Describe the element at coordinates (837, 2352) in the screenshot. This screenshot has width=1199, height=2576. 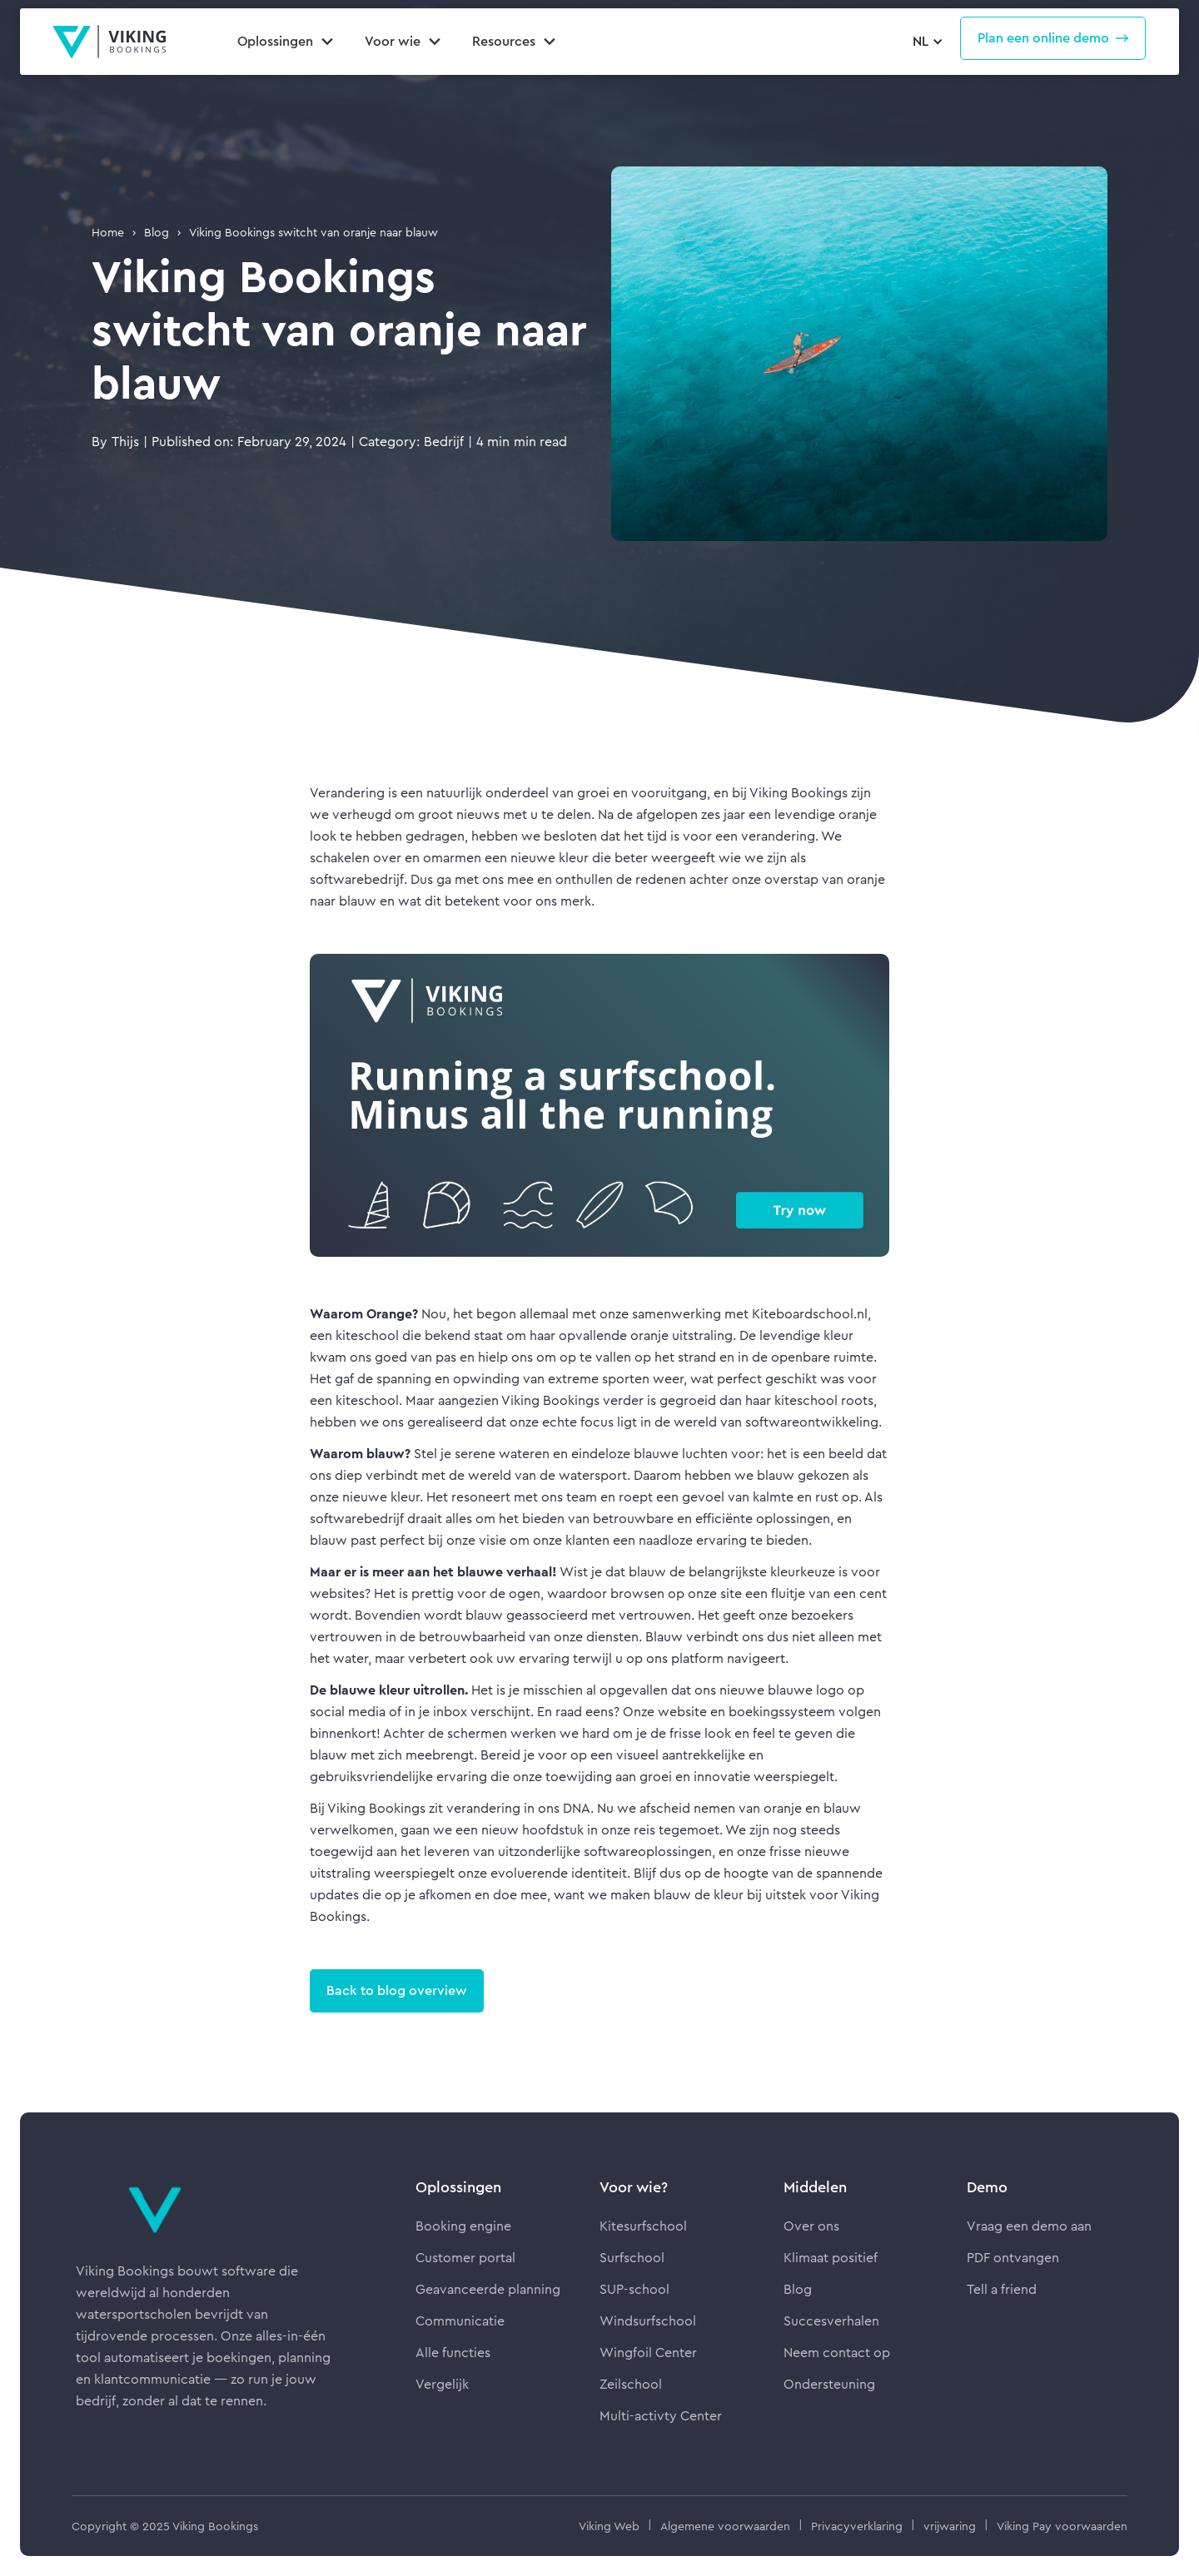
I see `Neem contact op` at that location.